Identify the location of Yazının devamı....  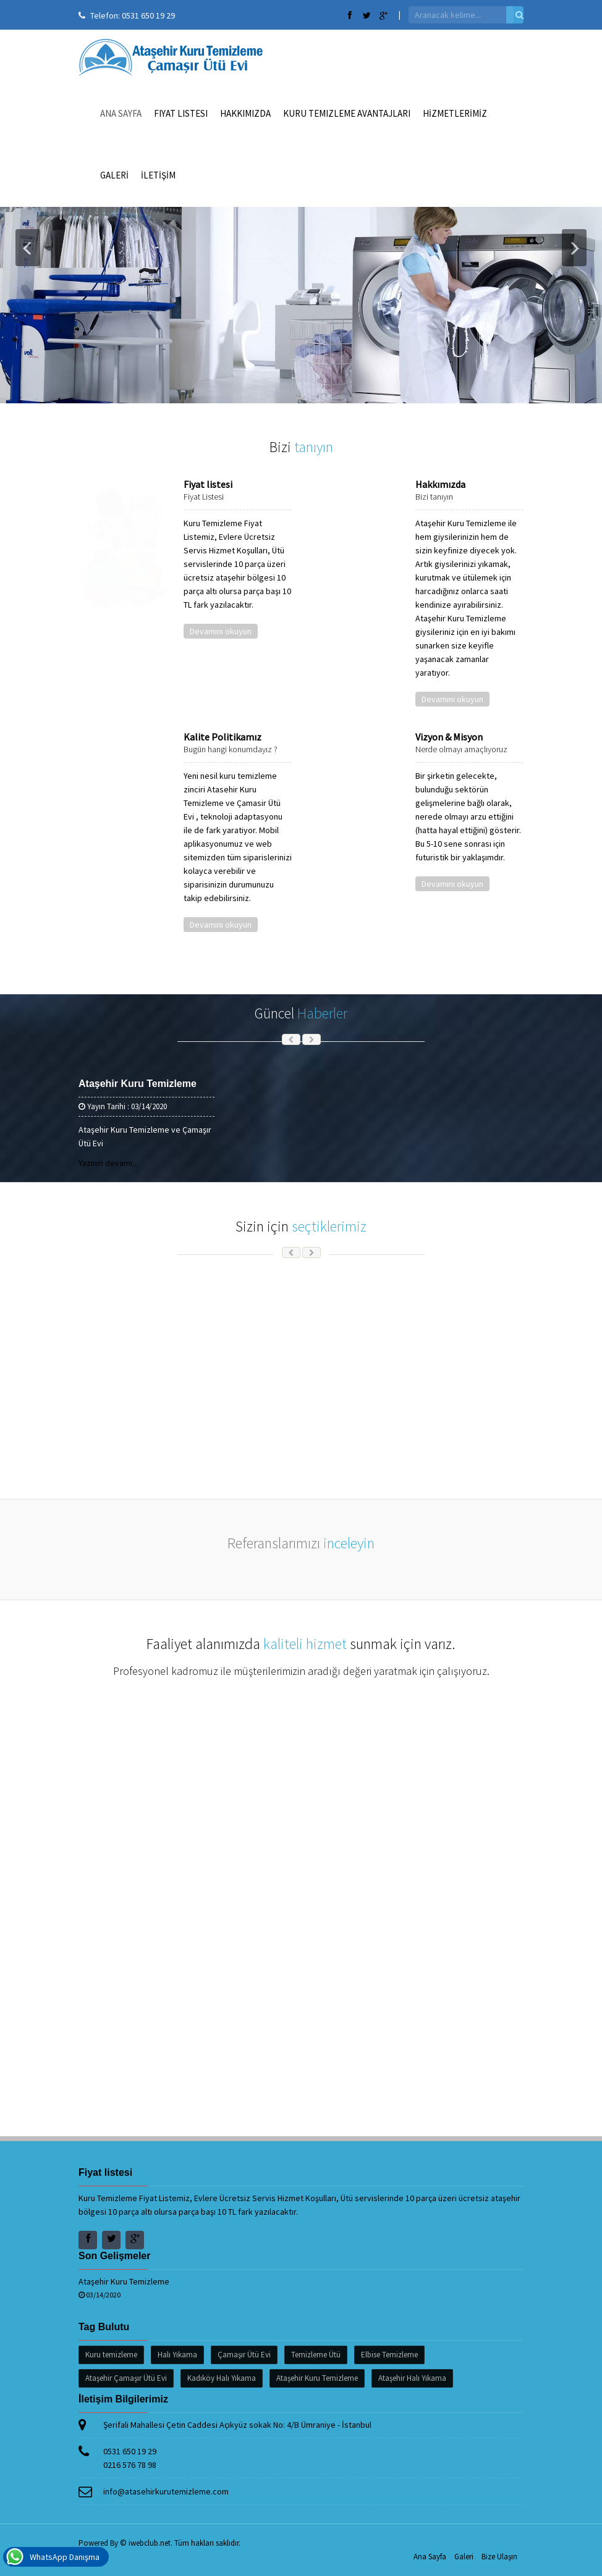
(108, 1162).